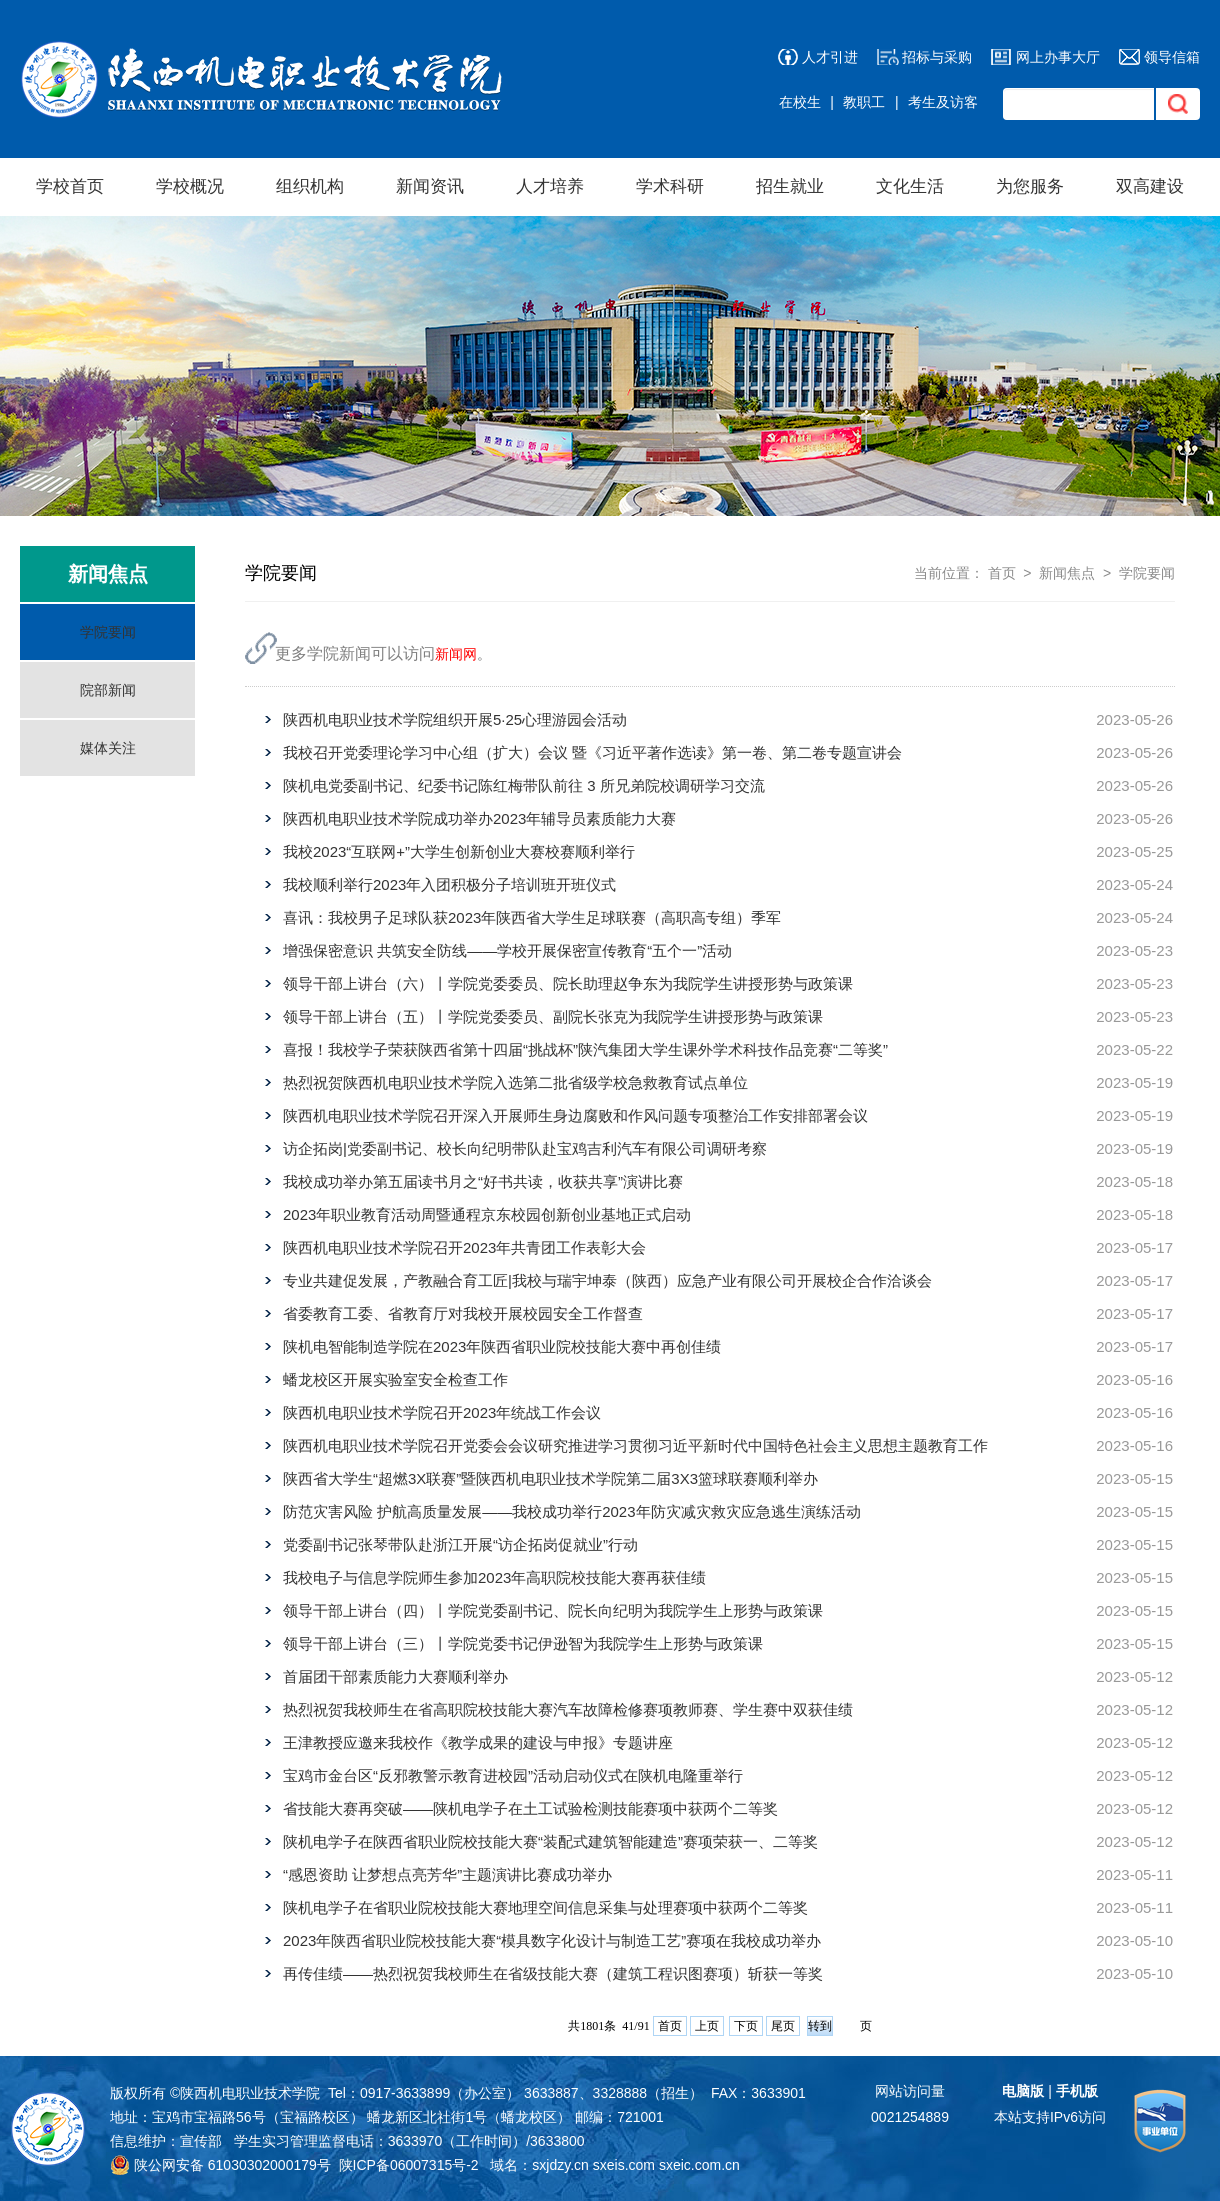 This screenshot has width=1220, height=2201. I want to click on 学术科研, so click(670, 186).